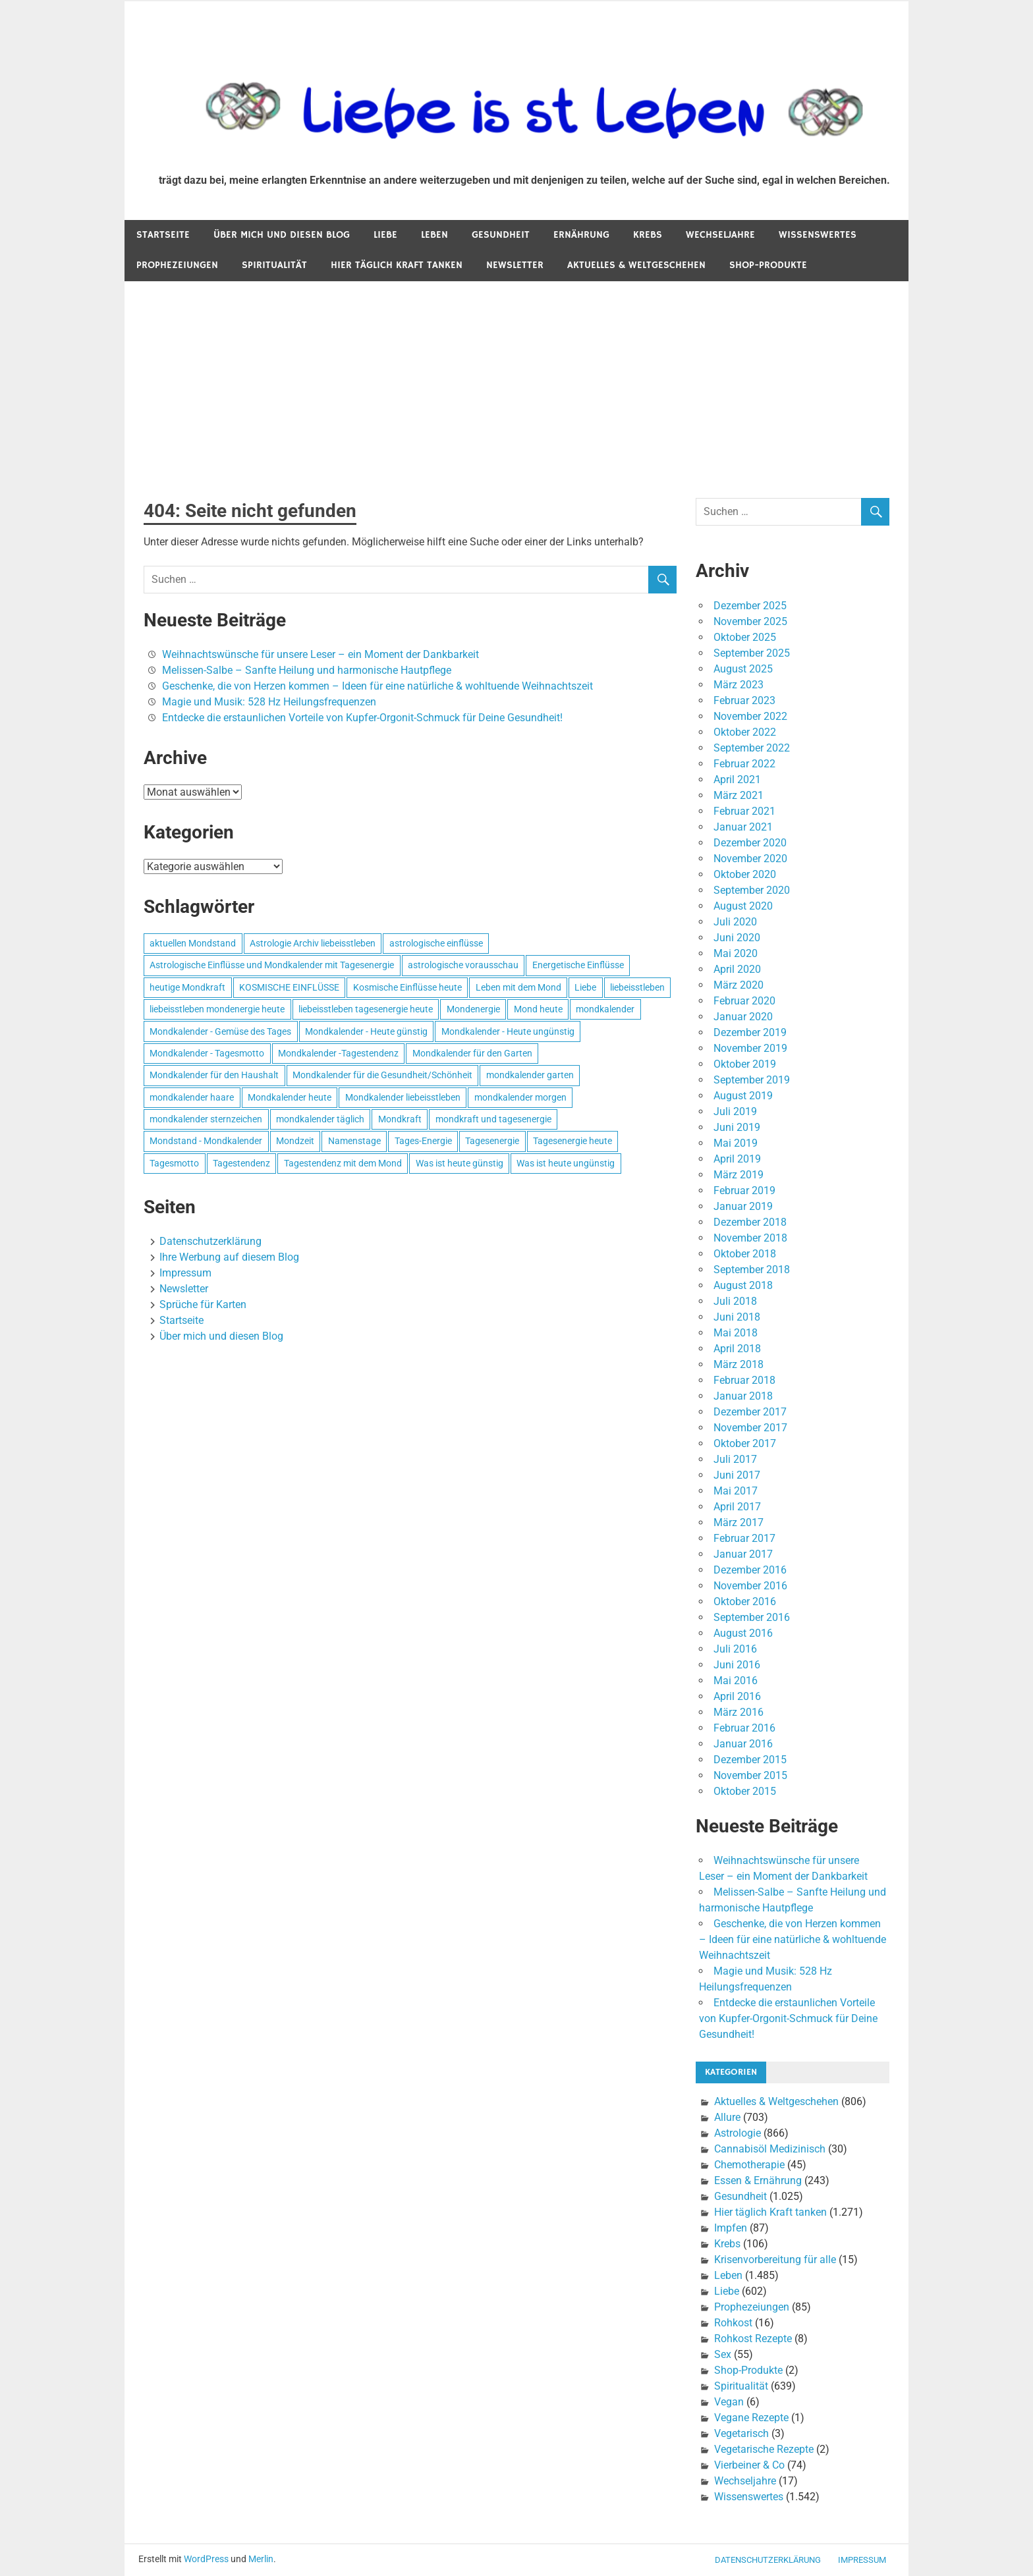 The image size is (1033, 2576). What do you see at coordinates (751, 1617) in the screenshot?
I see `September 2016` at bounding box center [751, 1617].